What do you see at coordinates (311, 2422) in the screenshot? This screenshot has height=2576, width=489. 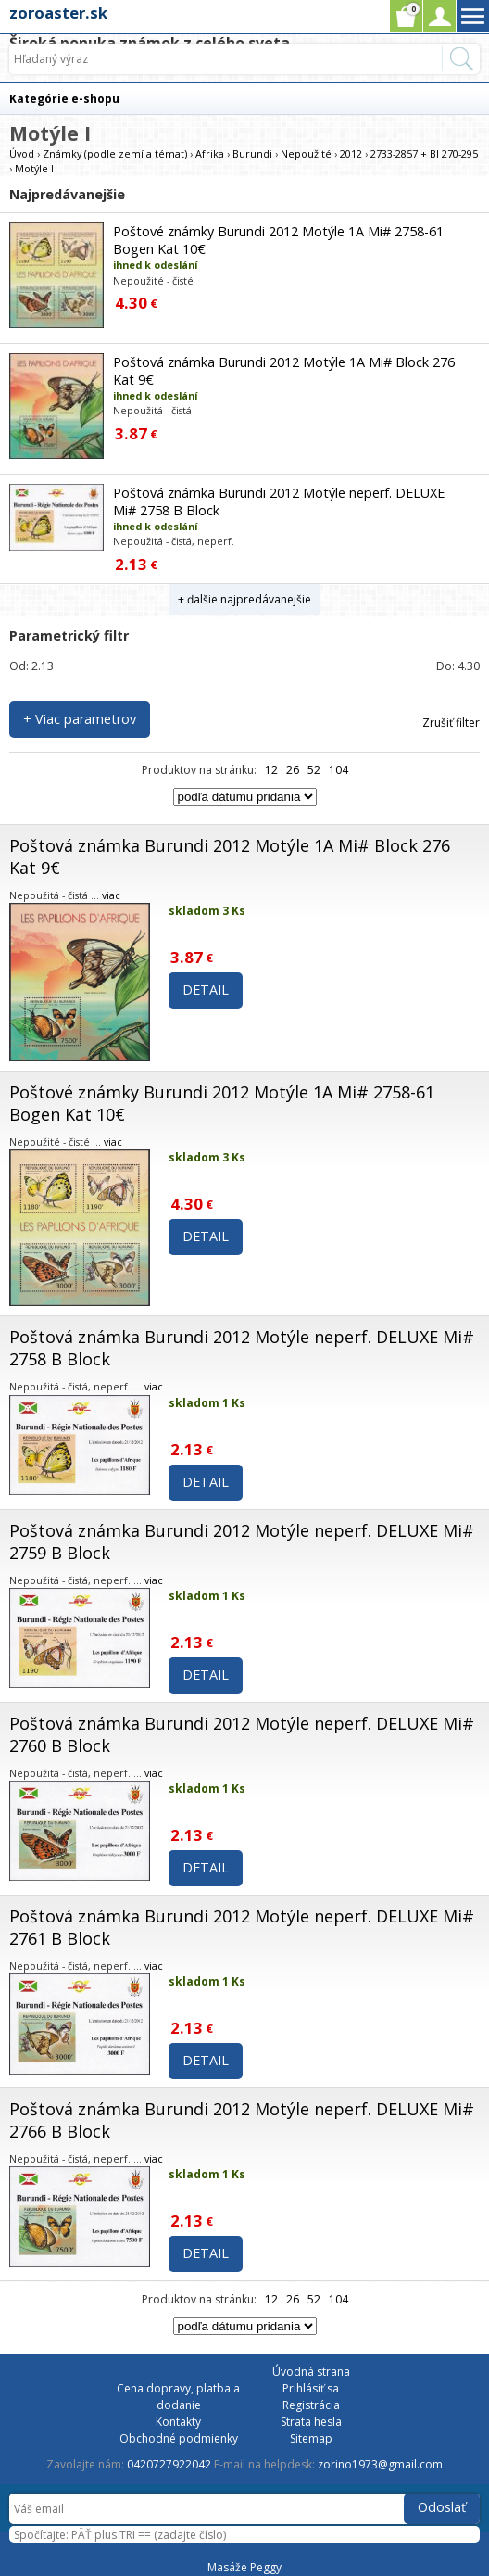 I see `Strata hesla` at bounding box center [311, 2422].